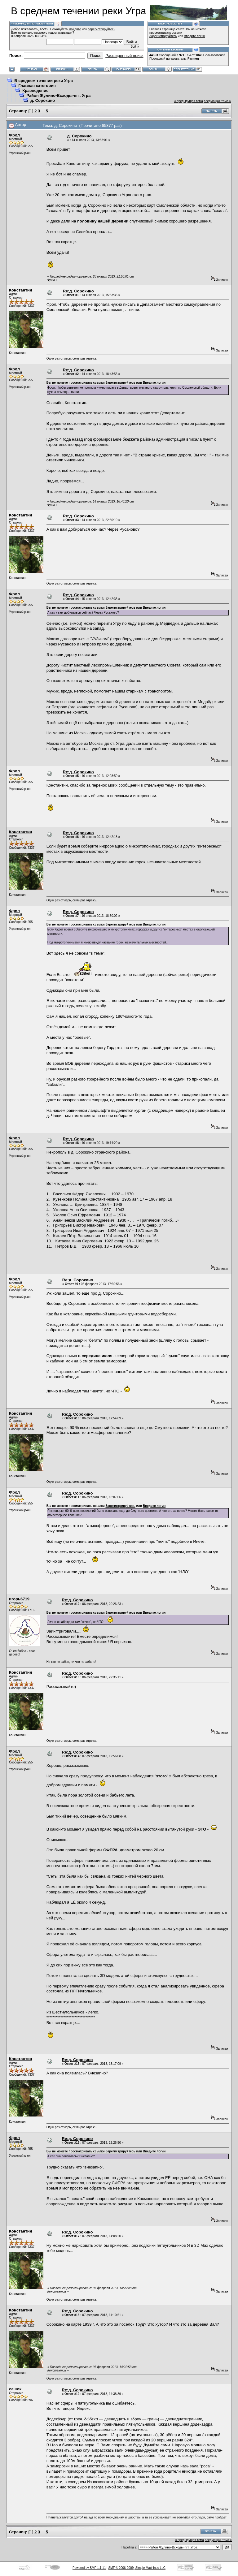 This screenshot has height=2576, width=238. Describe the element at coordinates (78, 291) in the screenshot. I see `Re:д. Сорокино` at that location.